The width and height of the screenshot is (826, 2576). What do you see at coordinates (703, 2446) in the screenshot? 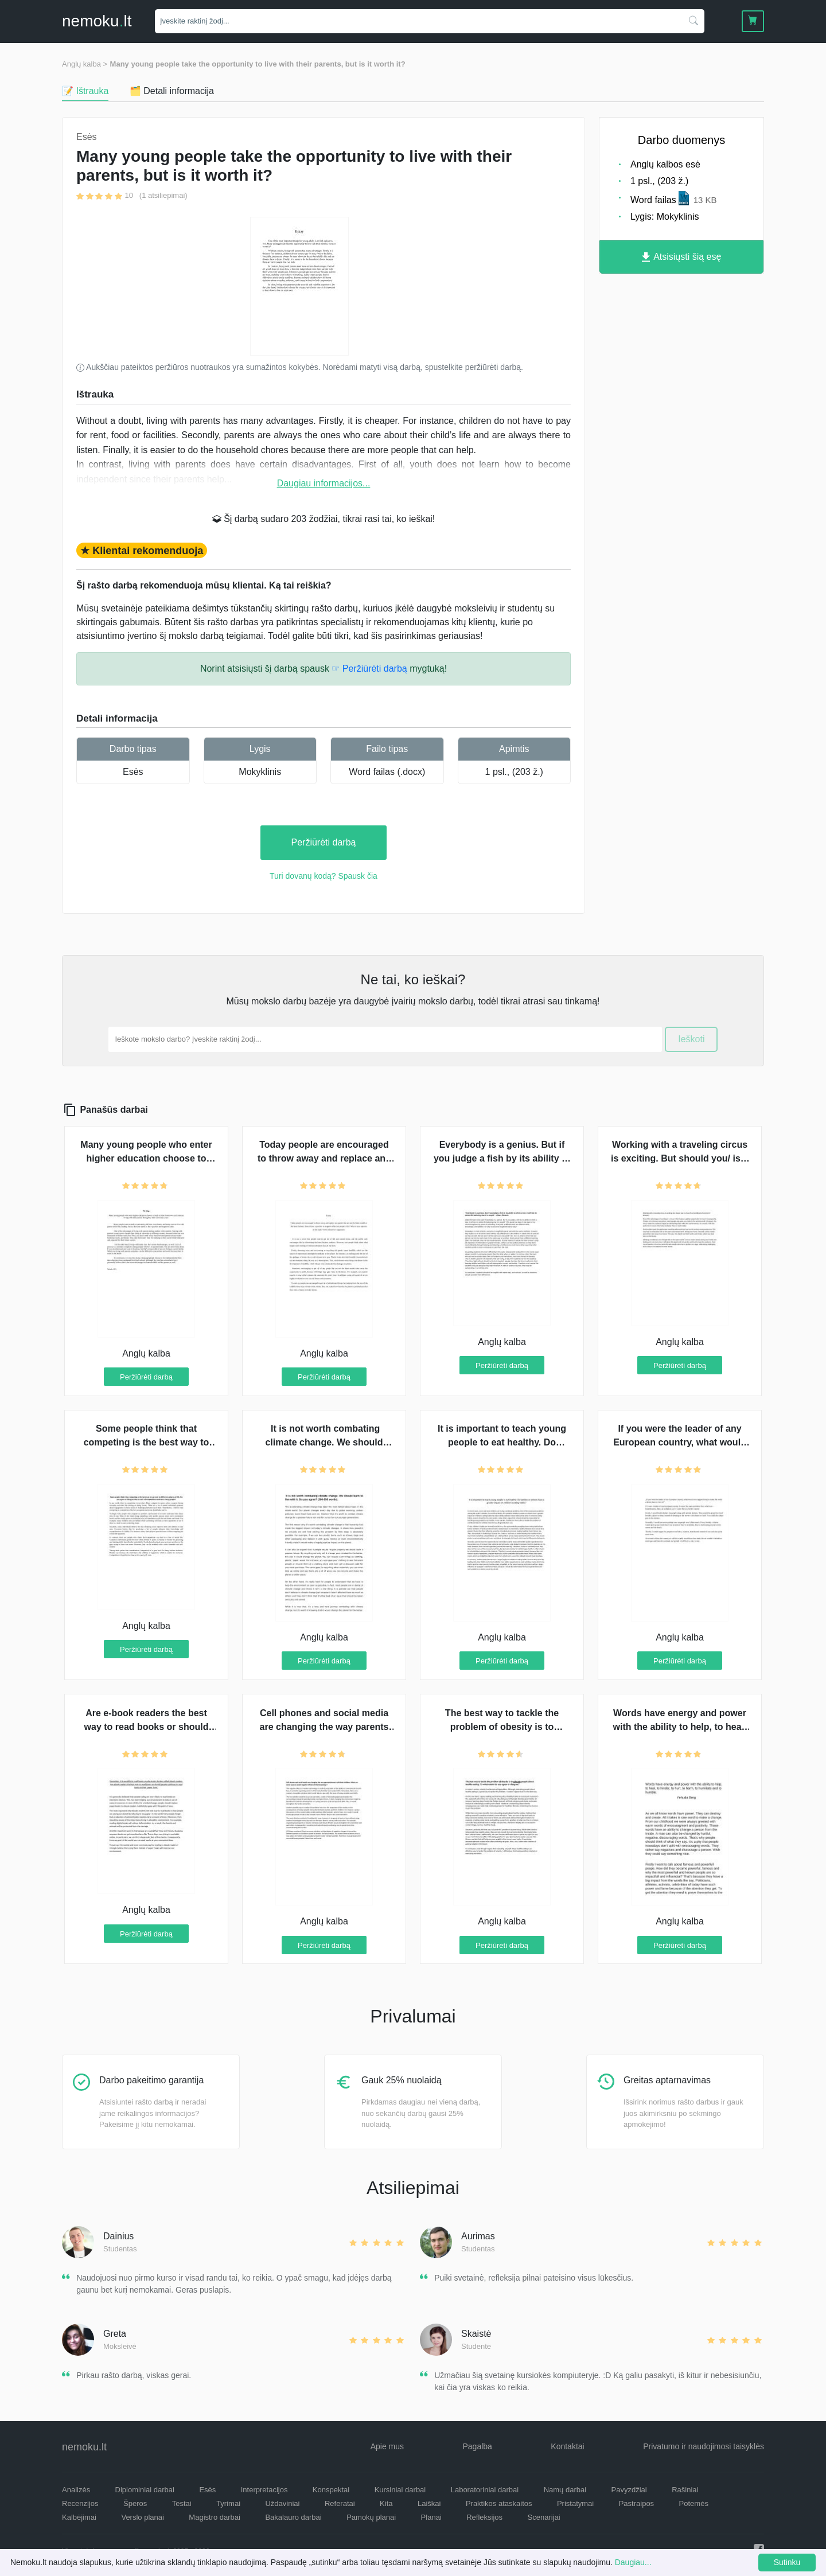
I see `Privatumo ir naudojimosi taisyklės` at bounding box center [703, 2446].